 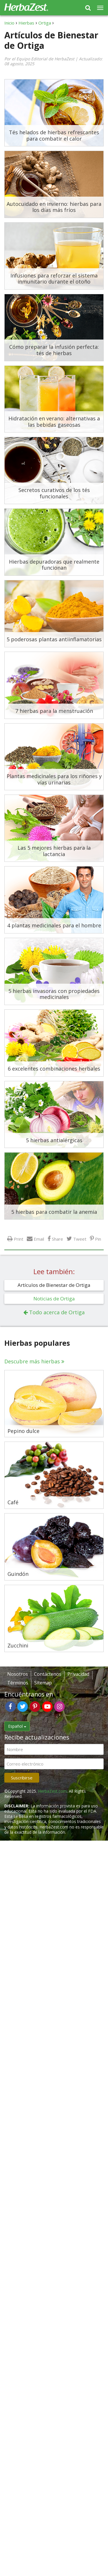 What do you see at coordinates (54, 994) in the screenshot?
I see `5 hierbas invasoras con propiedades medicinales` at bounding box center [54, 994].